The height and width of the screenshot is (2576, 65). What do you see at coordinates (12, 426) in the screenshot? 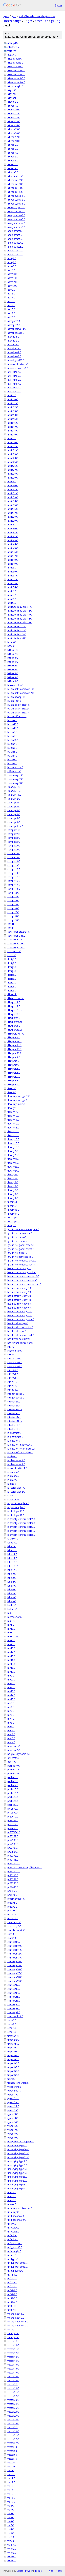
I see `attrib17.C` at bounding box center [12, 426].